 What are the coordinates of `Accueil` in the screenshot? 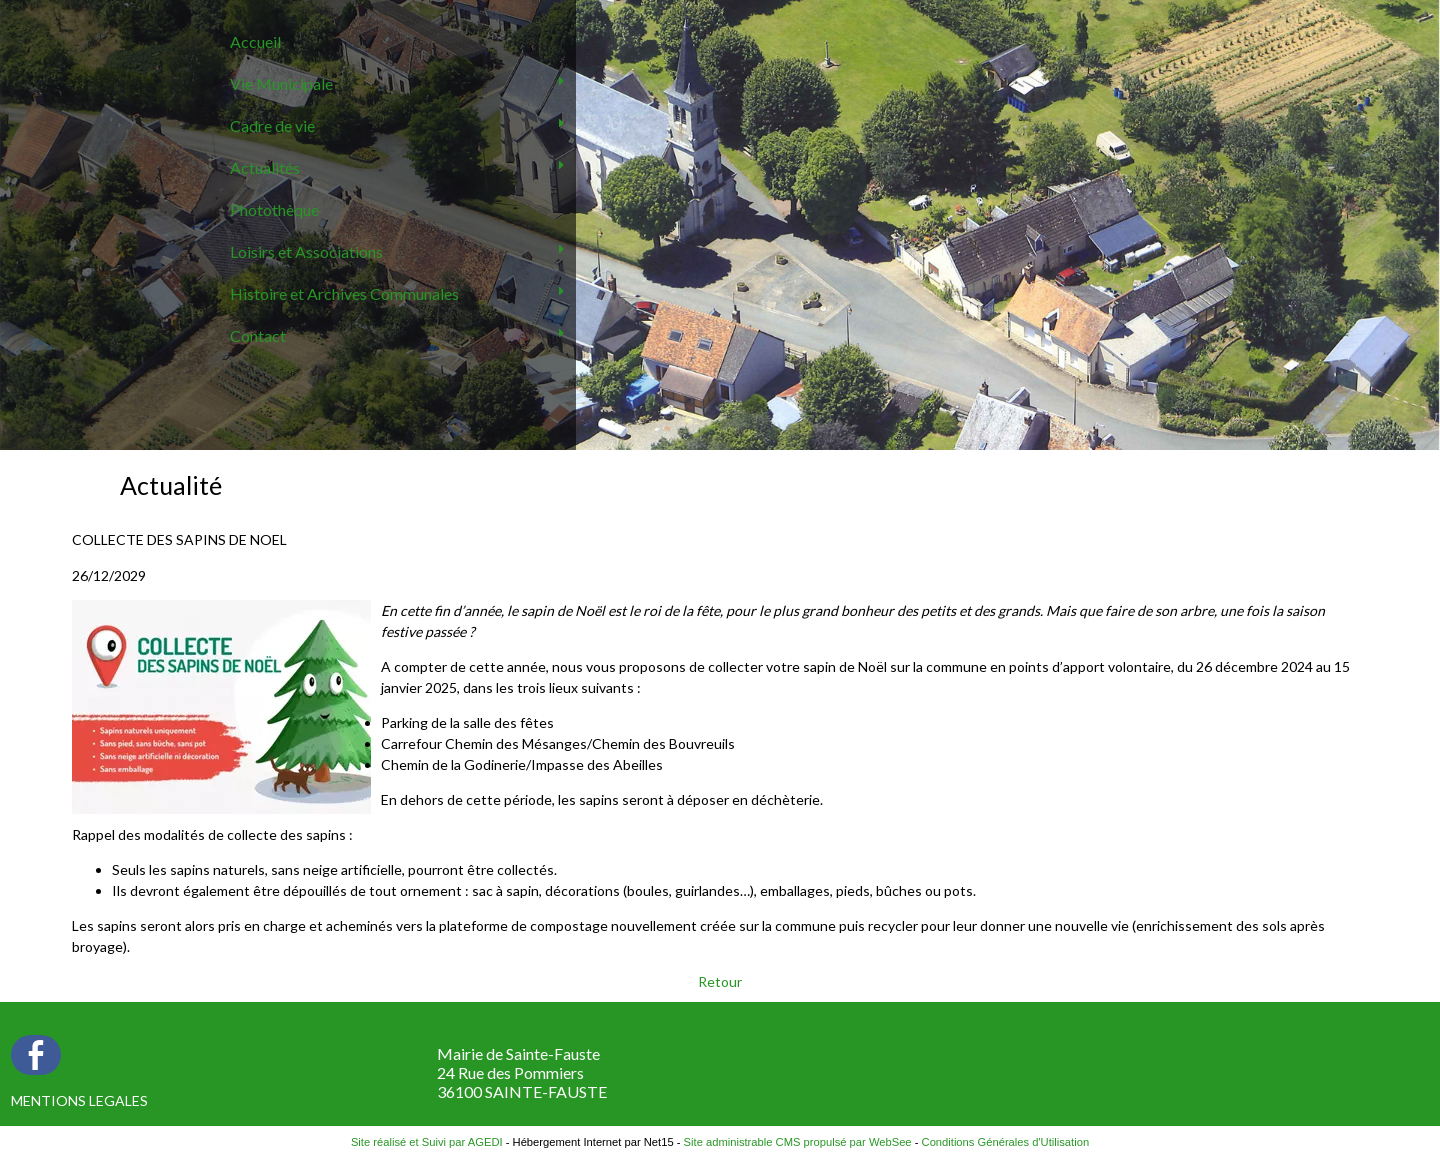 It's located at (255, 41).